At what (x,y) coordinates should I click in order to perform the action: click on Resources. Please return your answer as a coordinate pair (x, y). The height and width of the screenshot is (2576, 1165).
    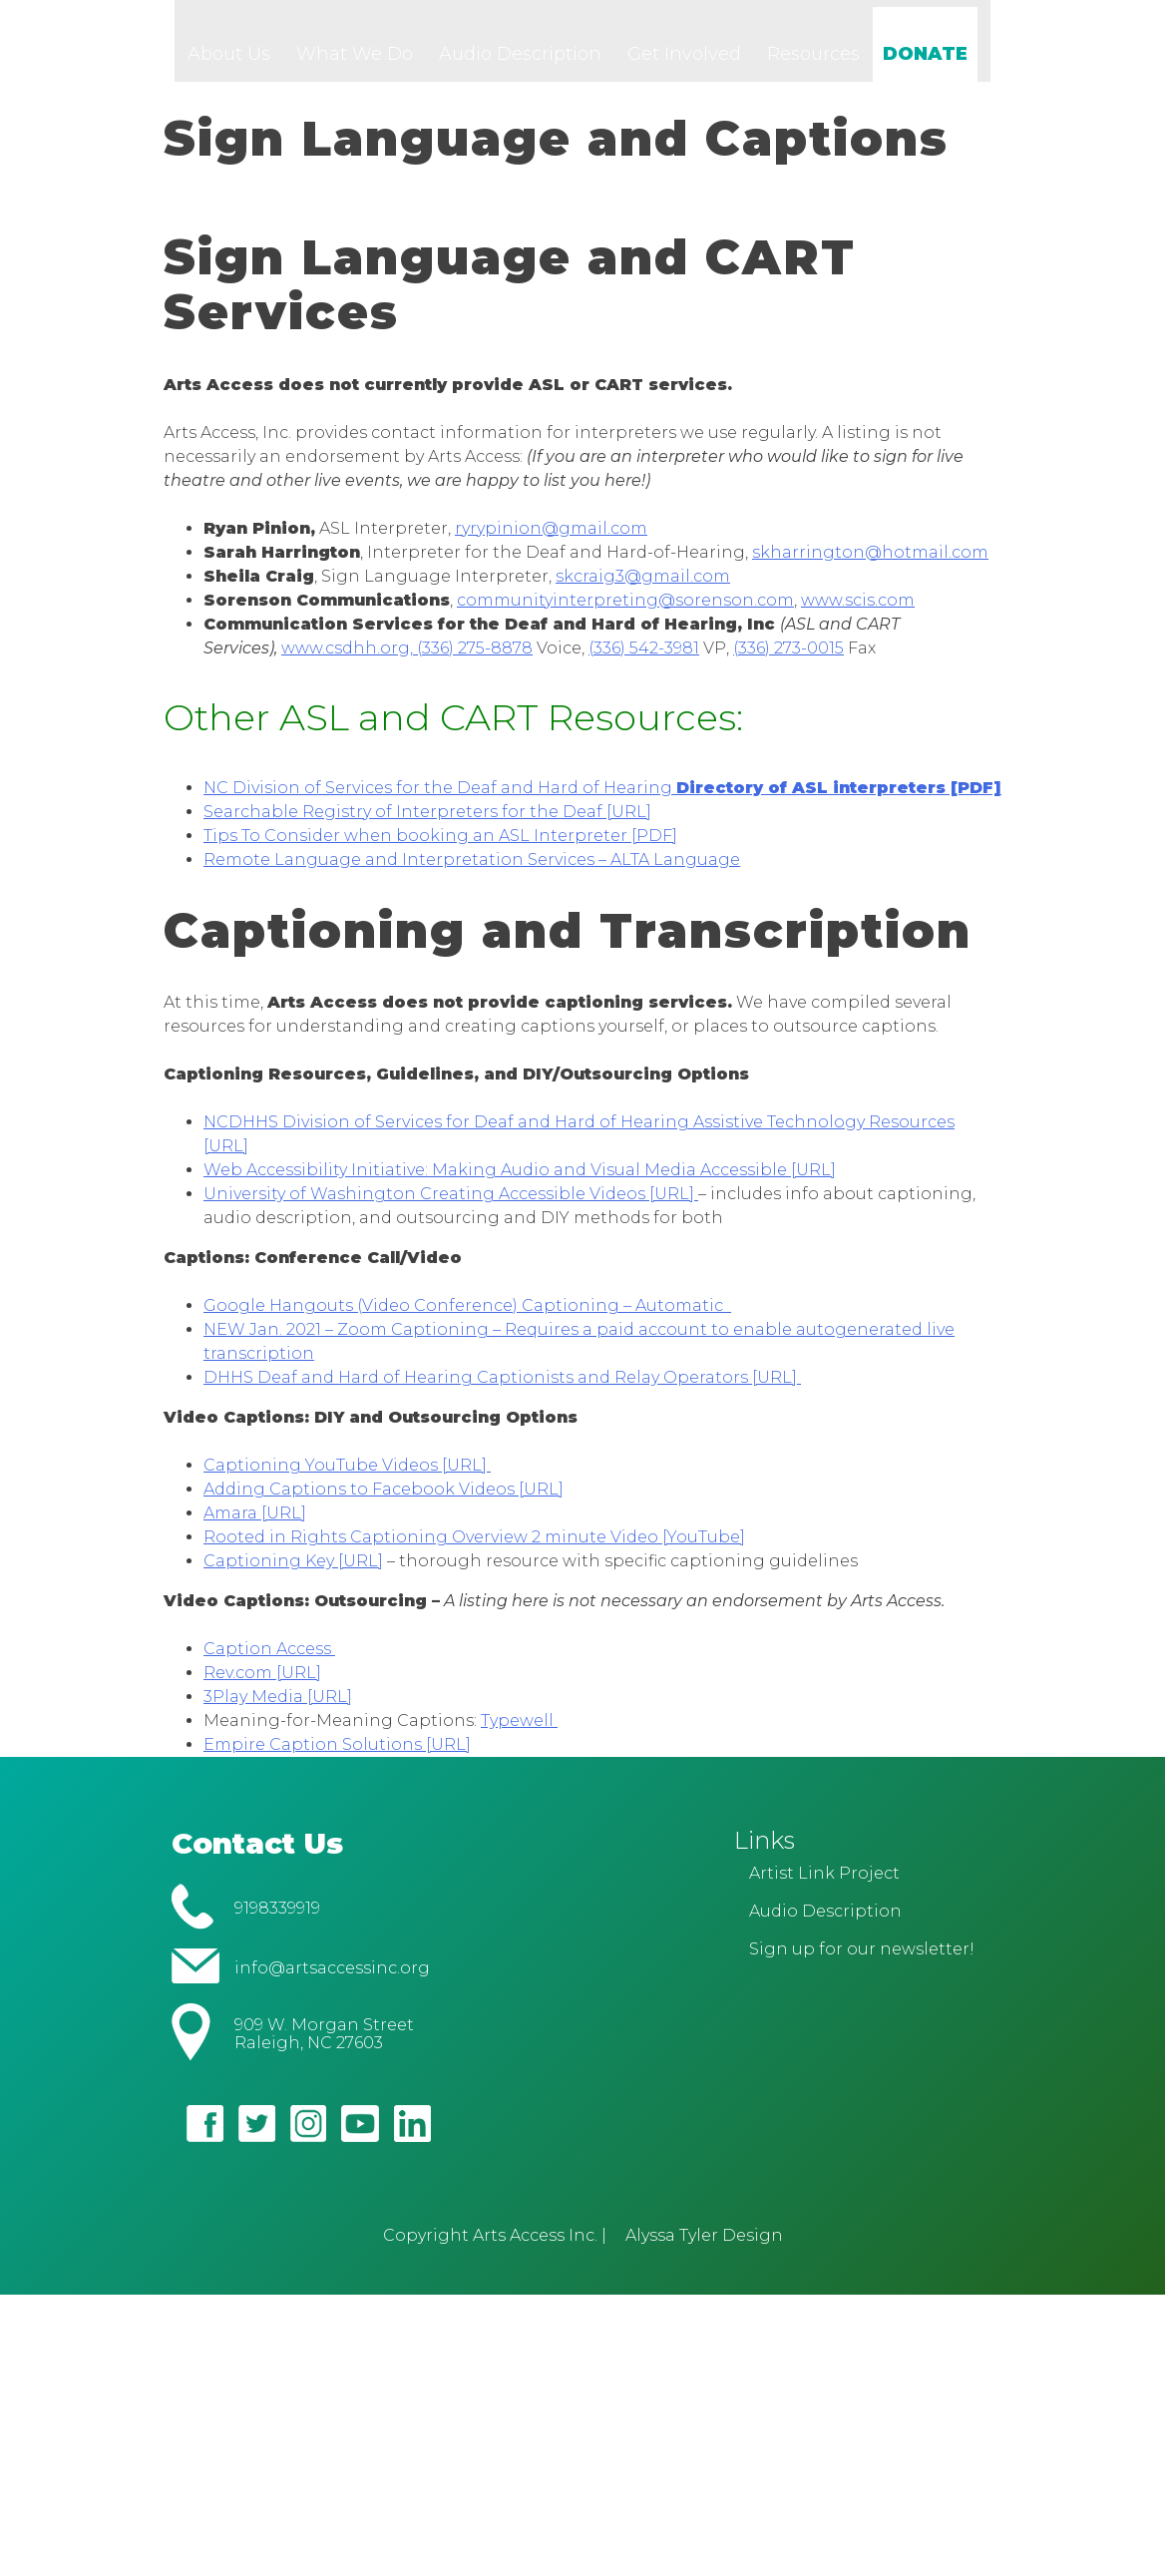
    Looking at the image, I should click on (813, 64).